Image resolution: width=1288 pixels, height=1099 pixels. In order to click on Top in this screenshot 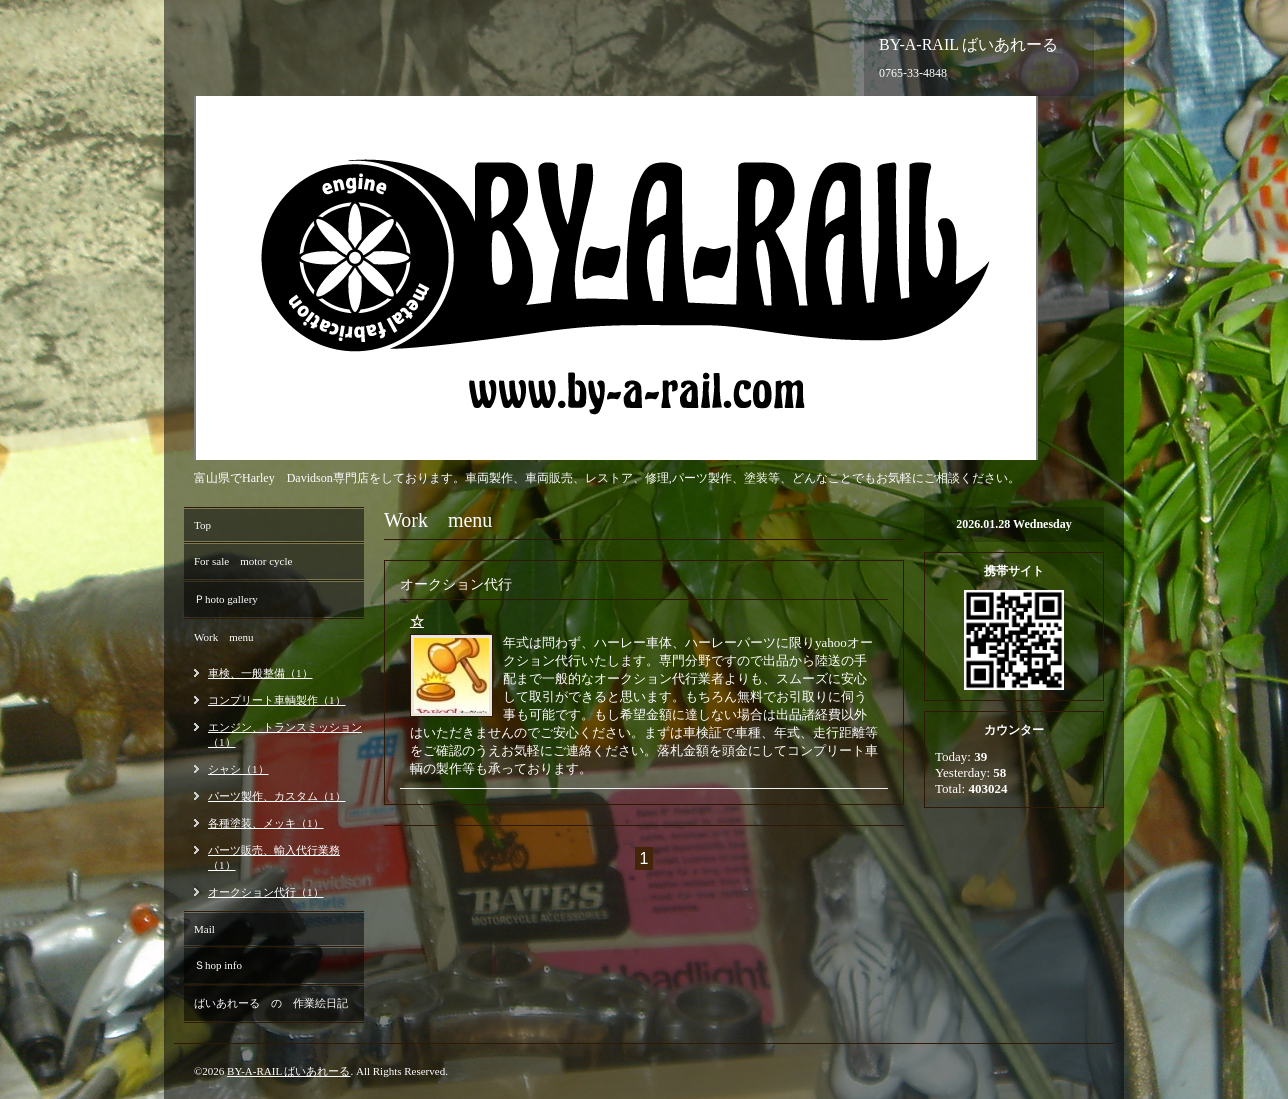, I will do `click(202, 525)`.